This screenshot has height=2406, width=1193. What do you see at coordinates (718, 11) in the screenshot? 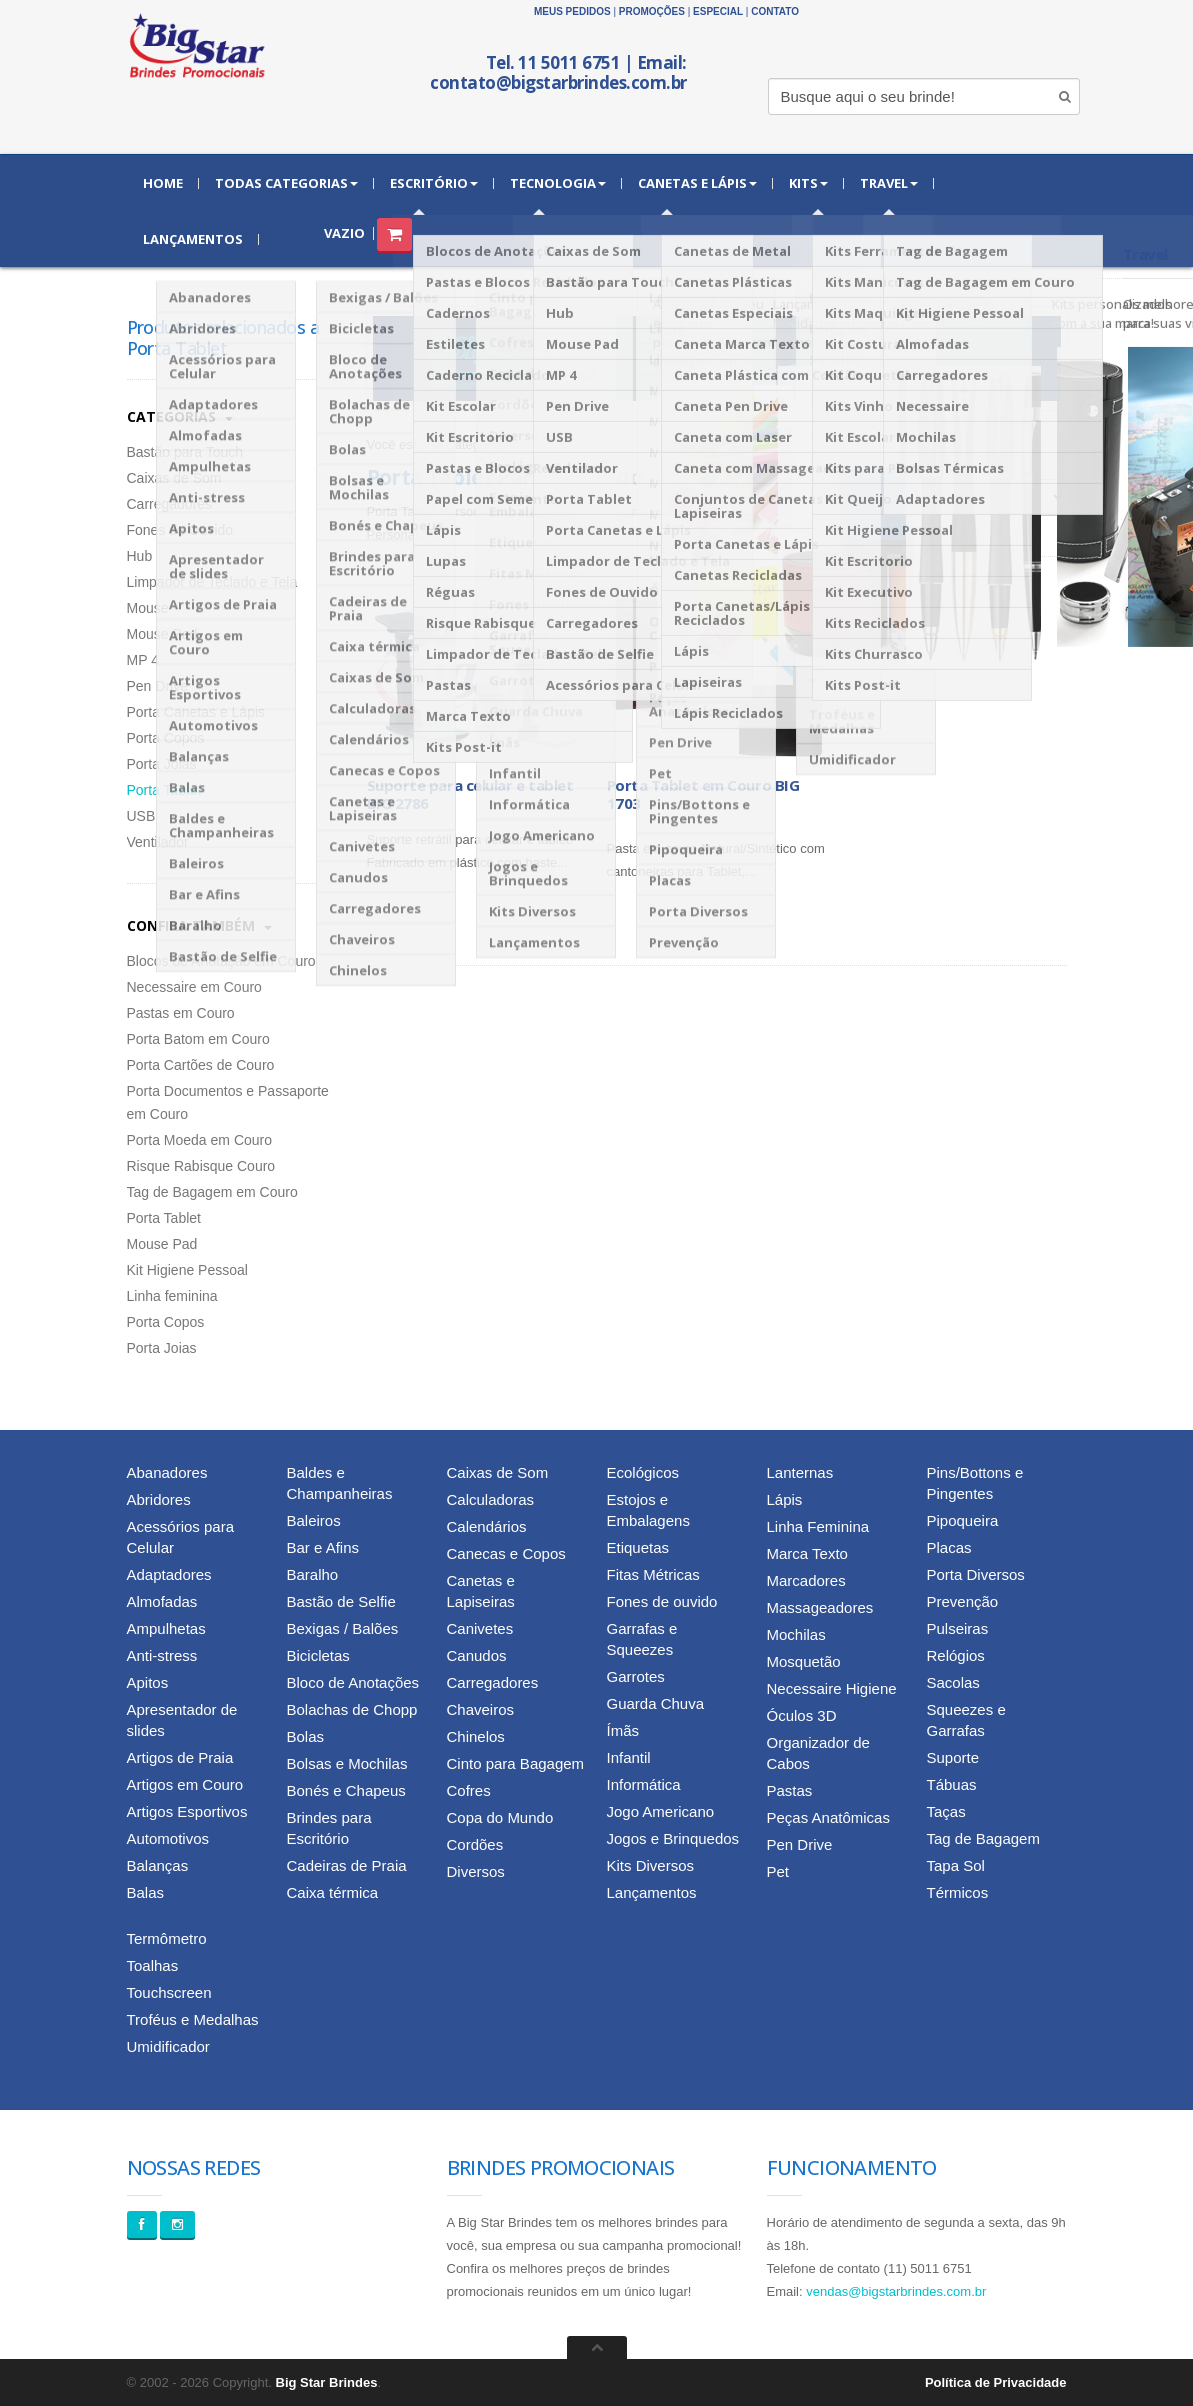
I see `Especial` at bounding box center [718, 11].